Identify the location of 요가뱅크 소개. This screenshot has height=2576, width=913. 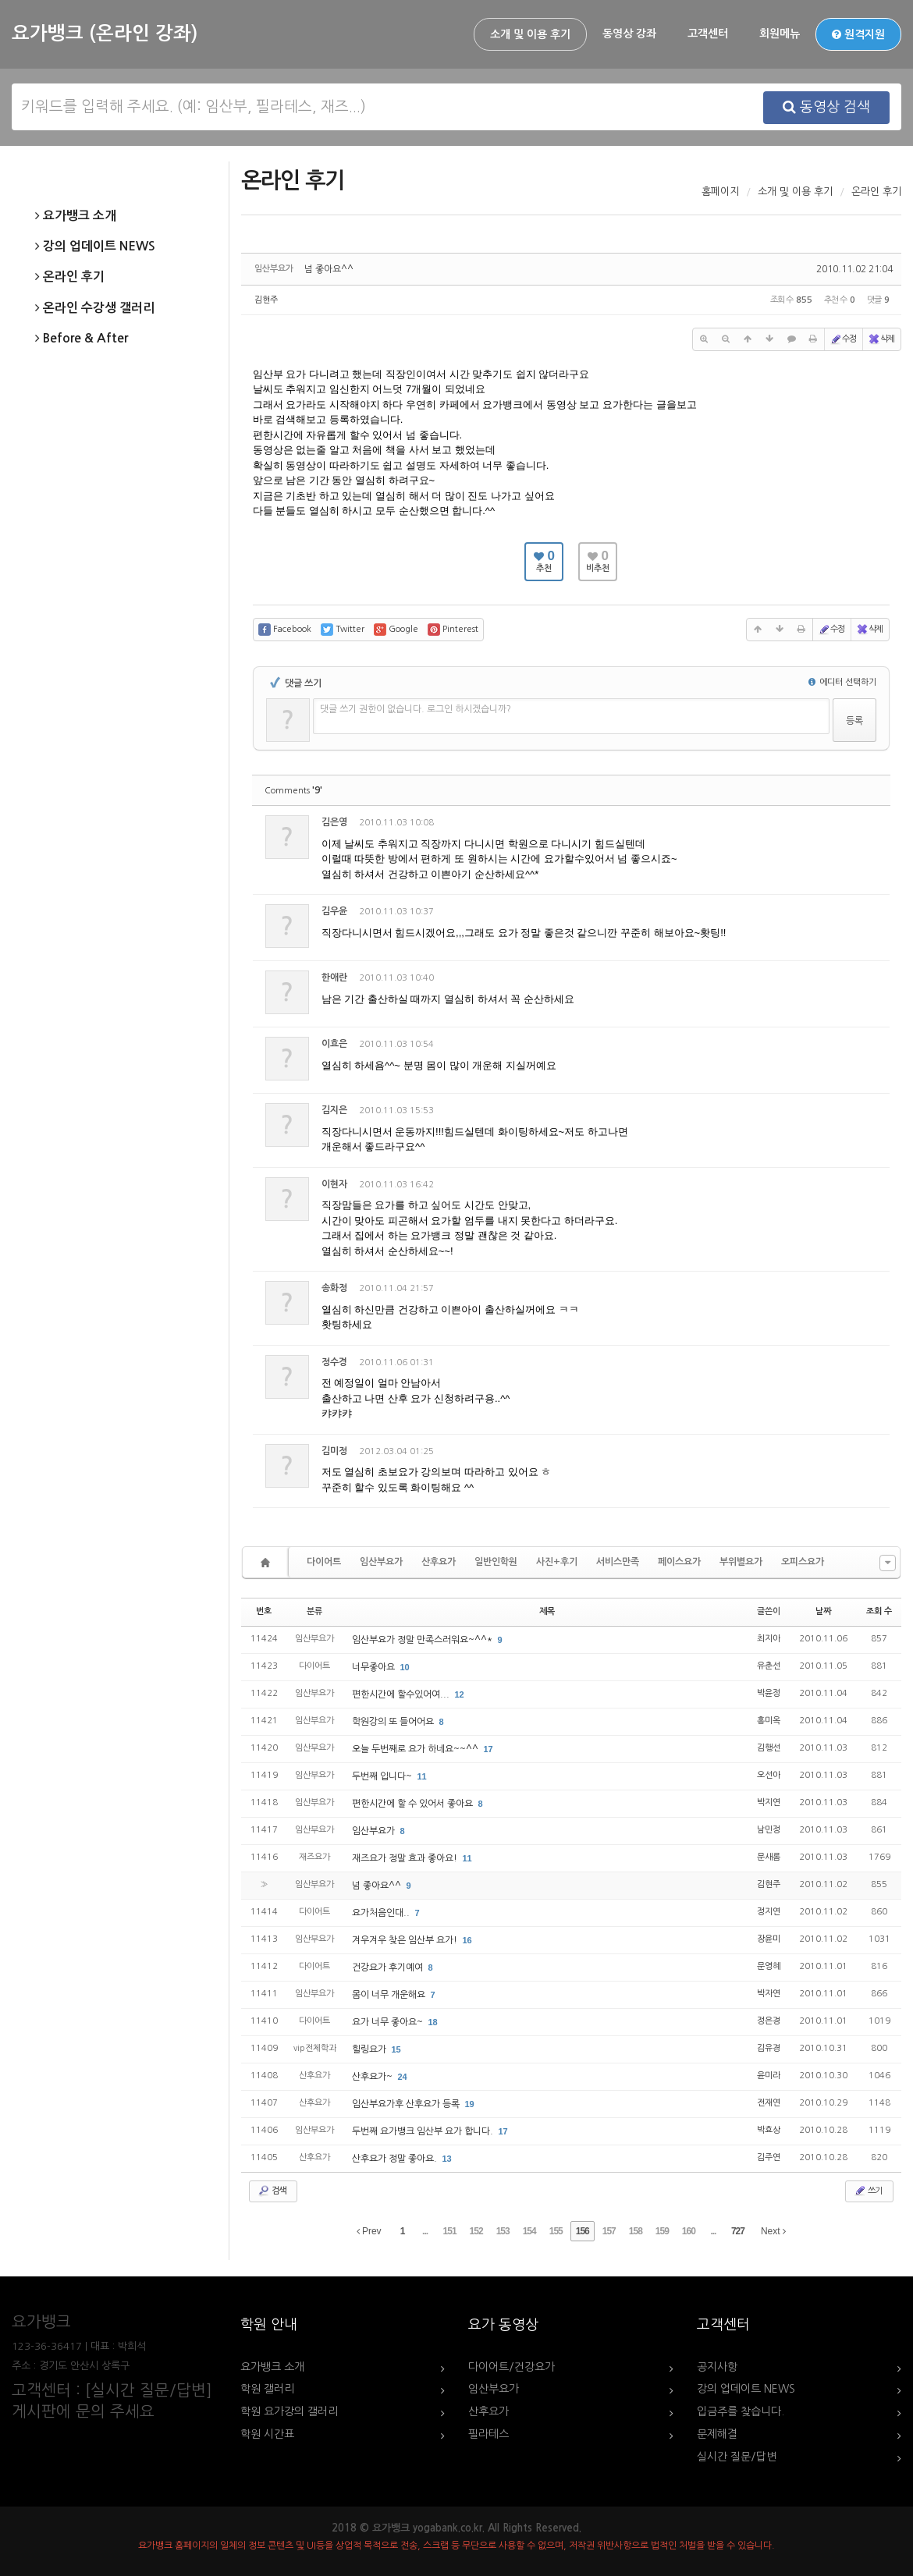
(75, 216).